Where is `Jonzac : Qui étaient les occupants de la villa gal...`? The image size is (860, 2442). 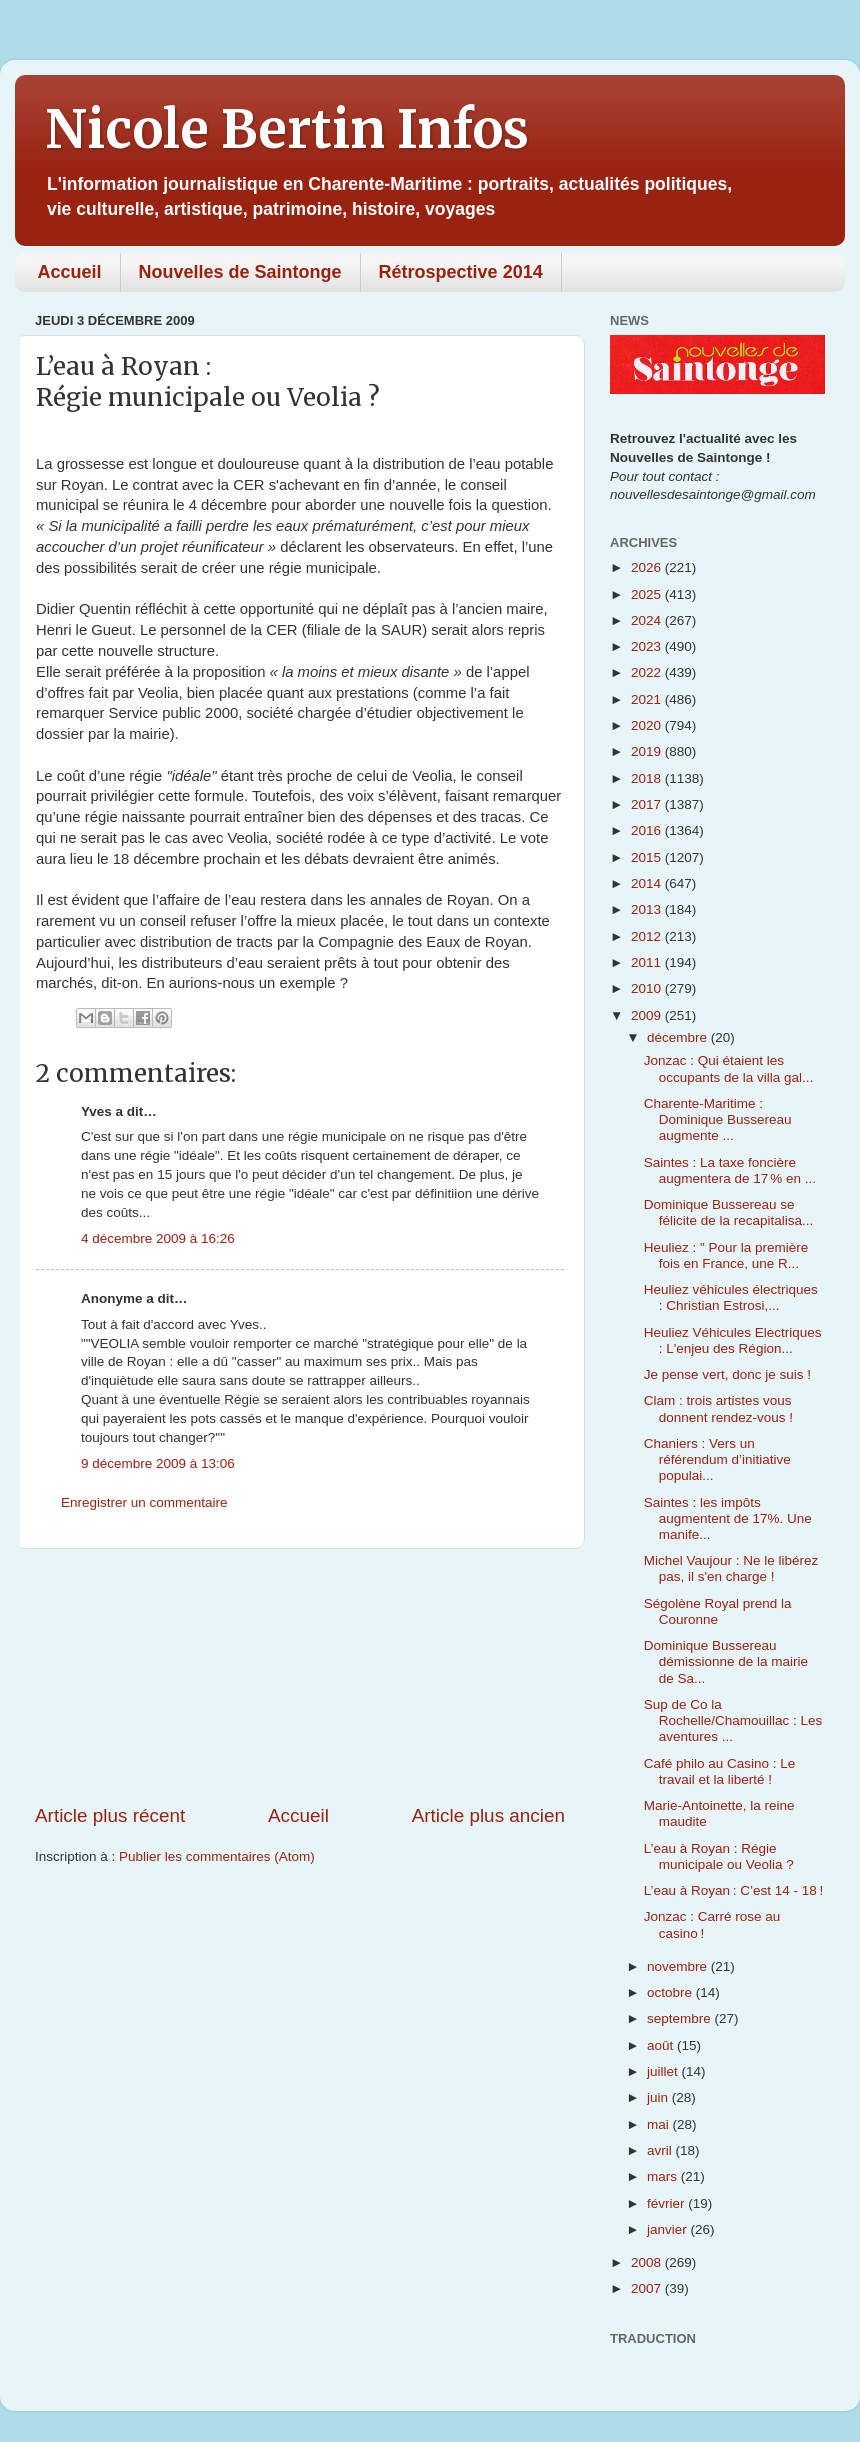
Jonzac : Qui étaient les occupants de la villa gal... is located at coordinates (729, 1068).